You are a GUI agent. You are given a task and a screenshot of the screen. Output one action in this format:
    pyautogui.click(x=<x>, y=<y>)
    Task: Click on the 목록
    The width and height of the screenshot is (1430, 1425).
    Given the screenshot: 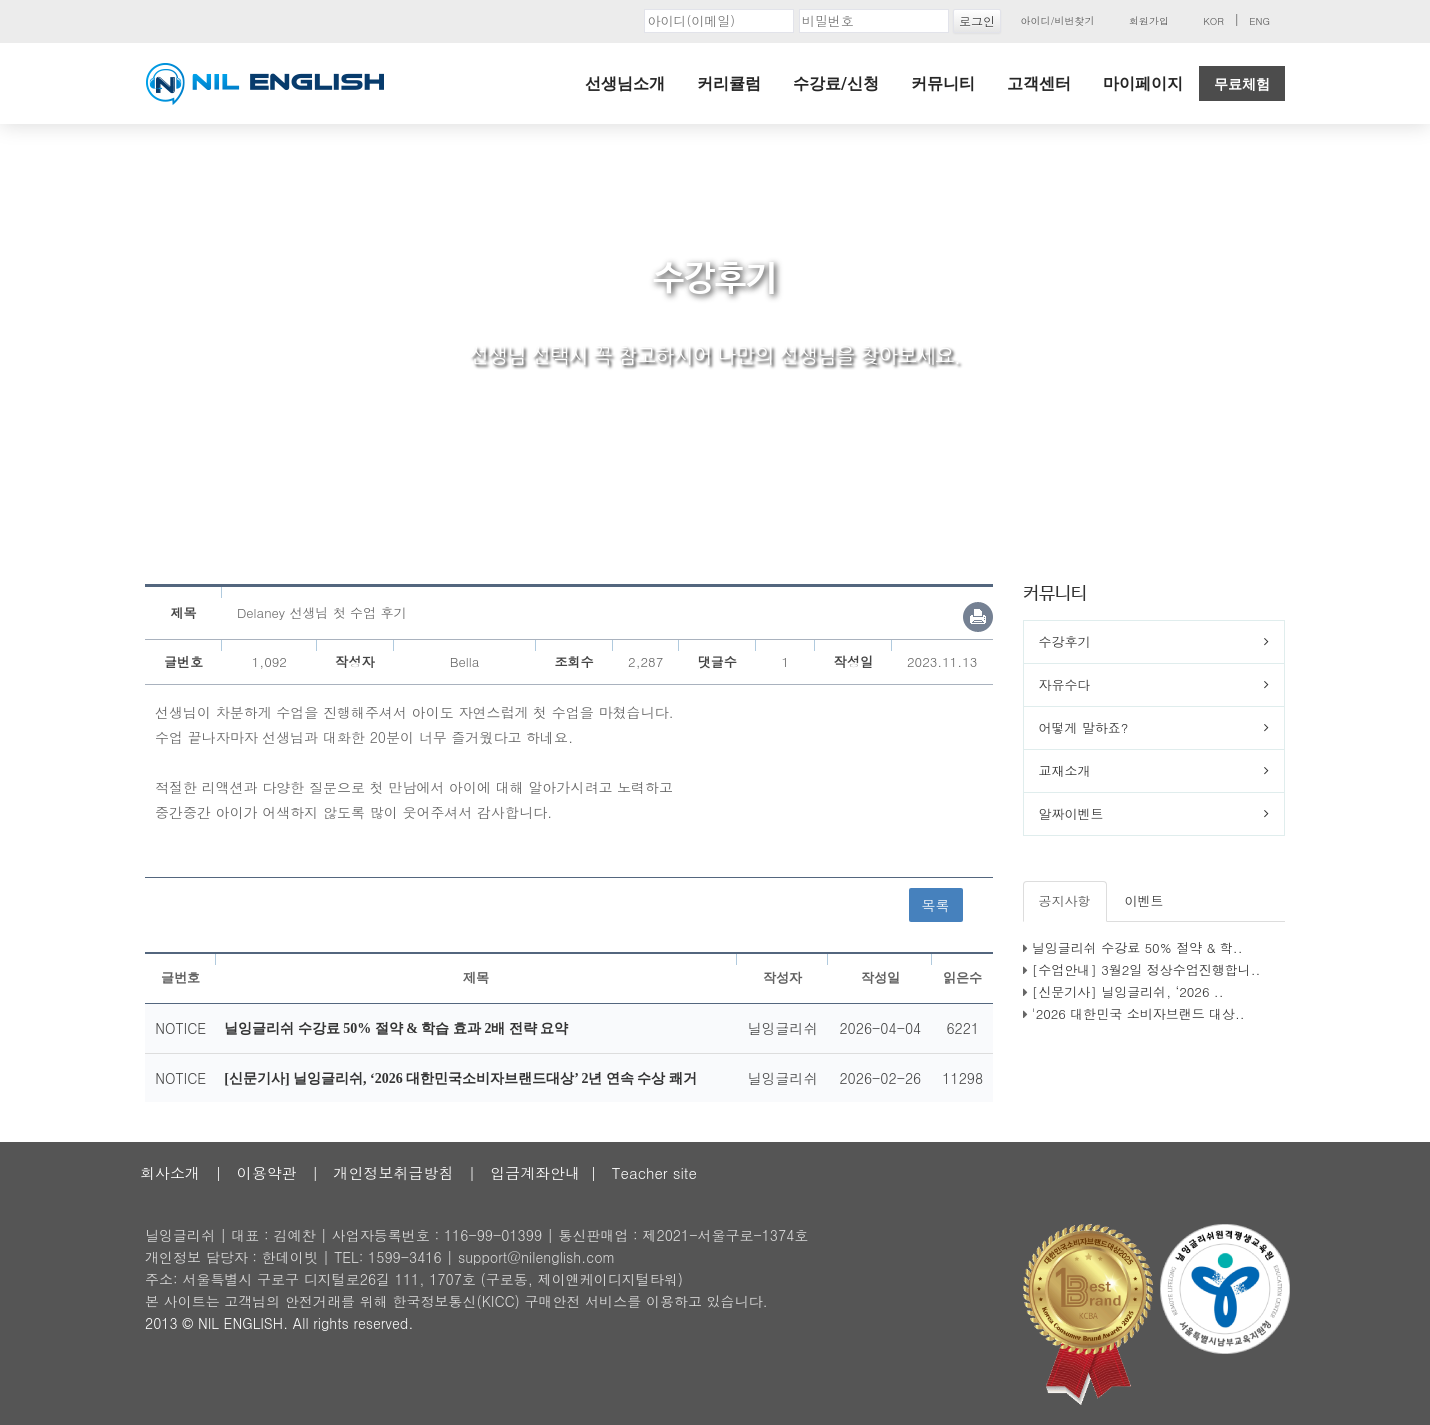 What is the action you would take?
    pyautogui.click(x=936, y=905)
    